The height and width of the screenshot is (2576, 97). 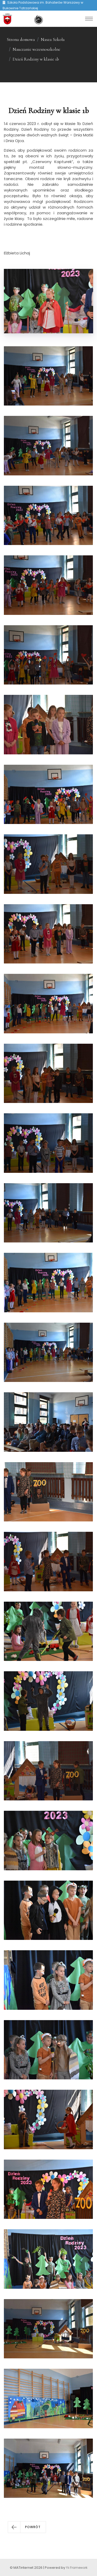 What do you see at coordinates (36, 59) in the screenshot?
I see `Dzień Rodziny w klasie 1b` at bounding box center [36, 59].